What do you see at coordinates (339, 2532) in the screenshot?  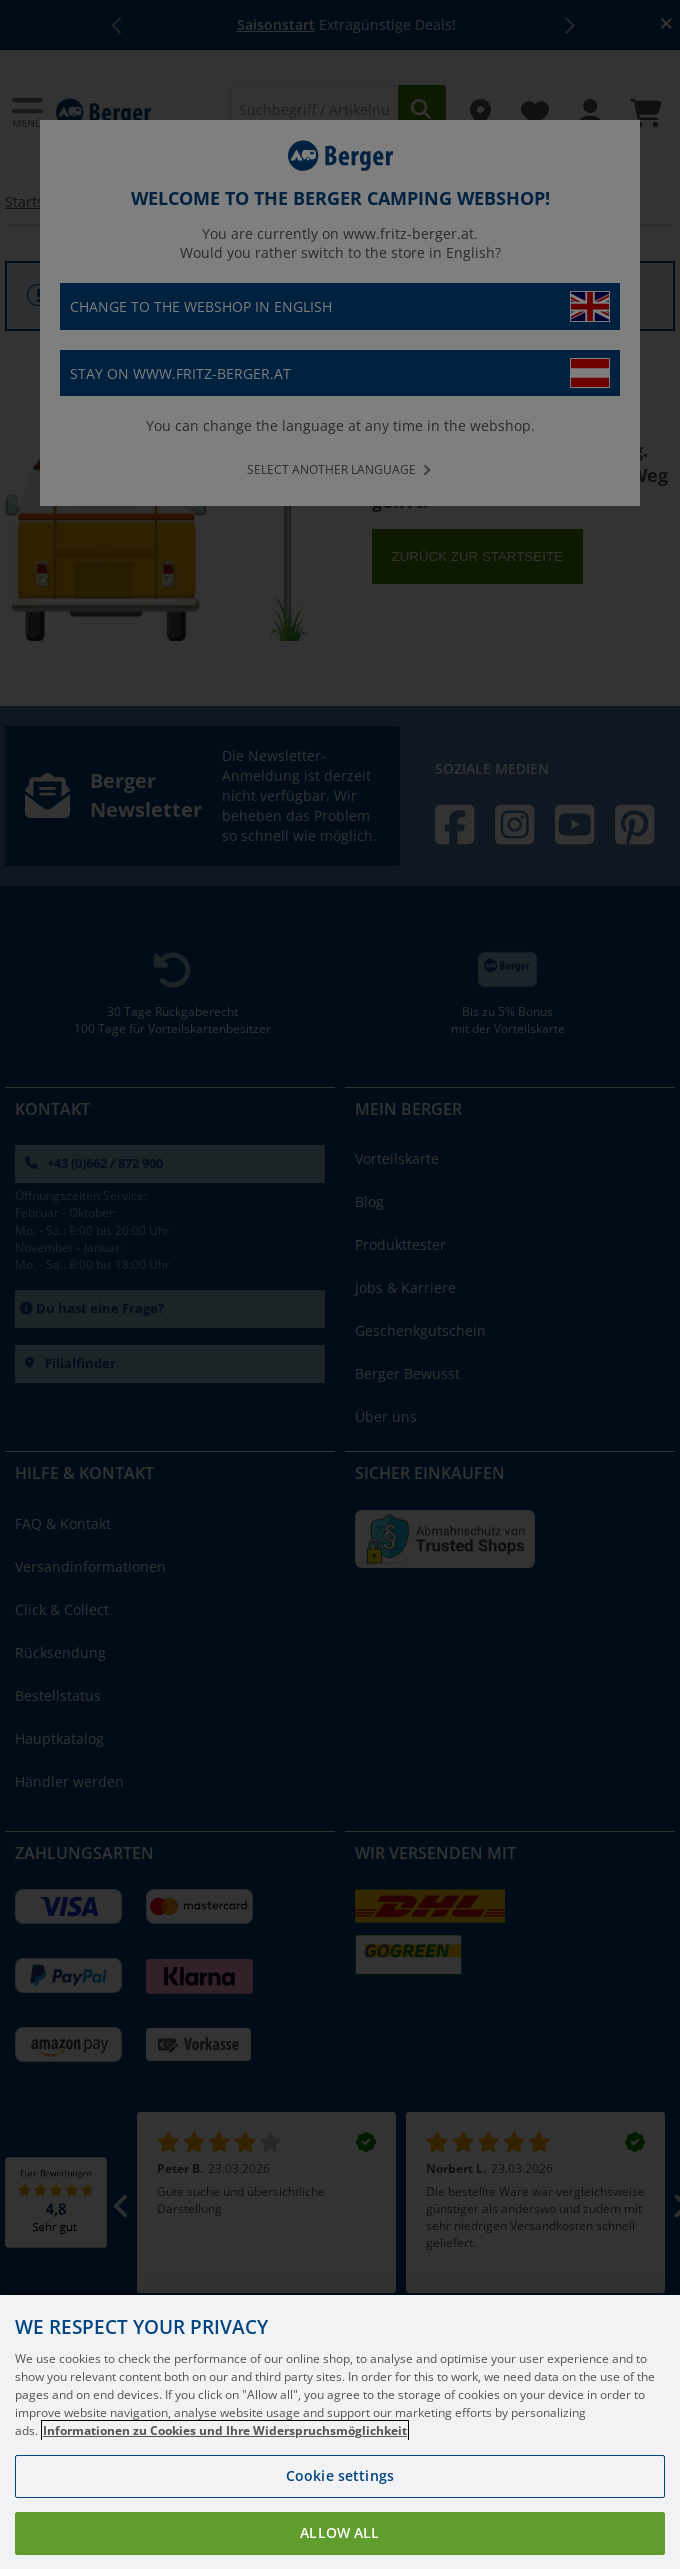 I see `Allow all` at bounding box center [339, 2532].